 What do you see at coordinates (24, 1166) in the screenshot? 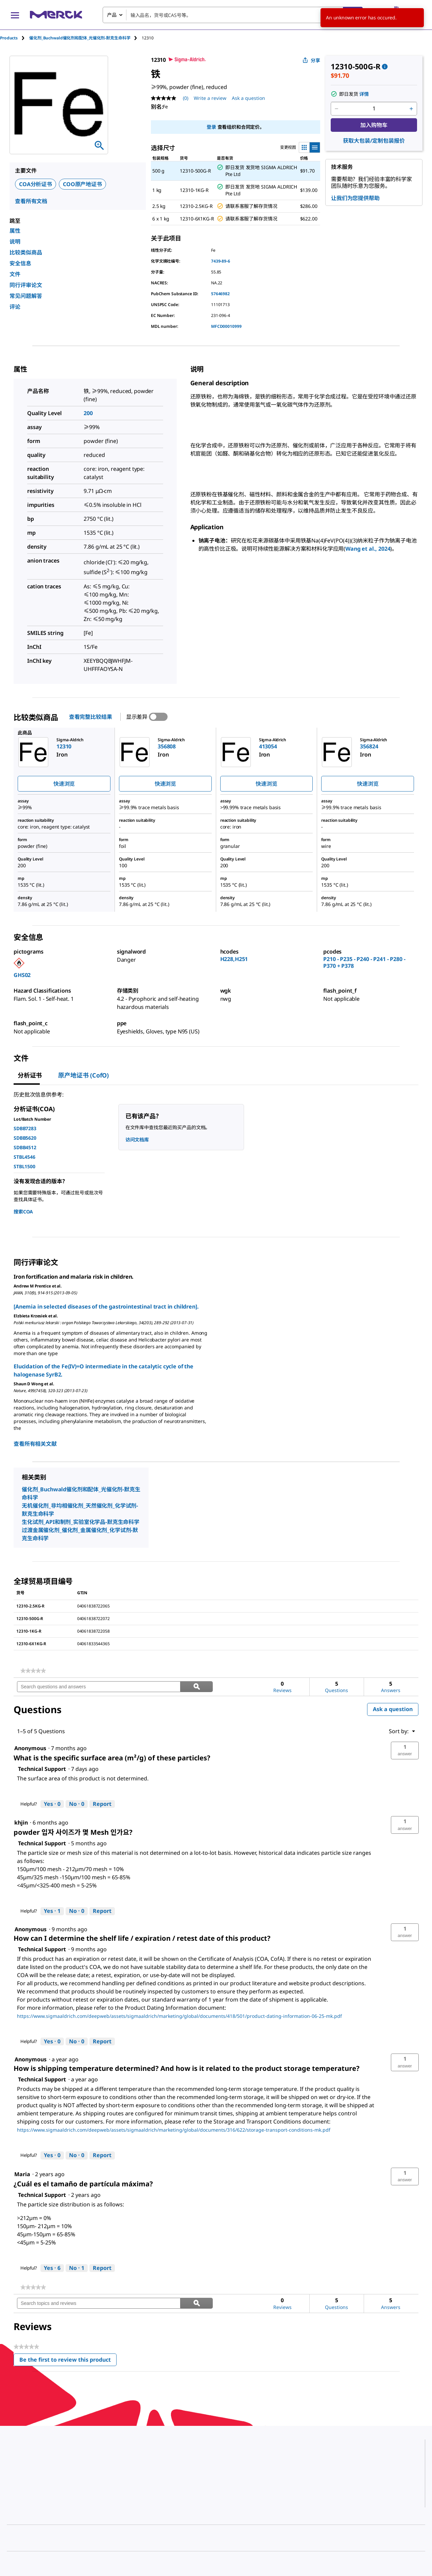
I see `STBL1500` at bounding box center [24, 1166].